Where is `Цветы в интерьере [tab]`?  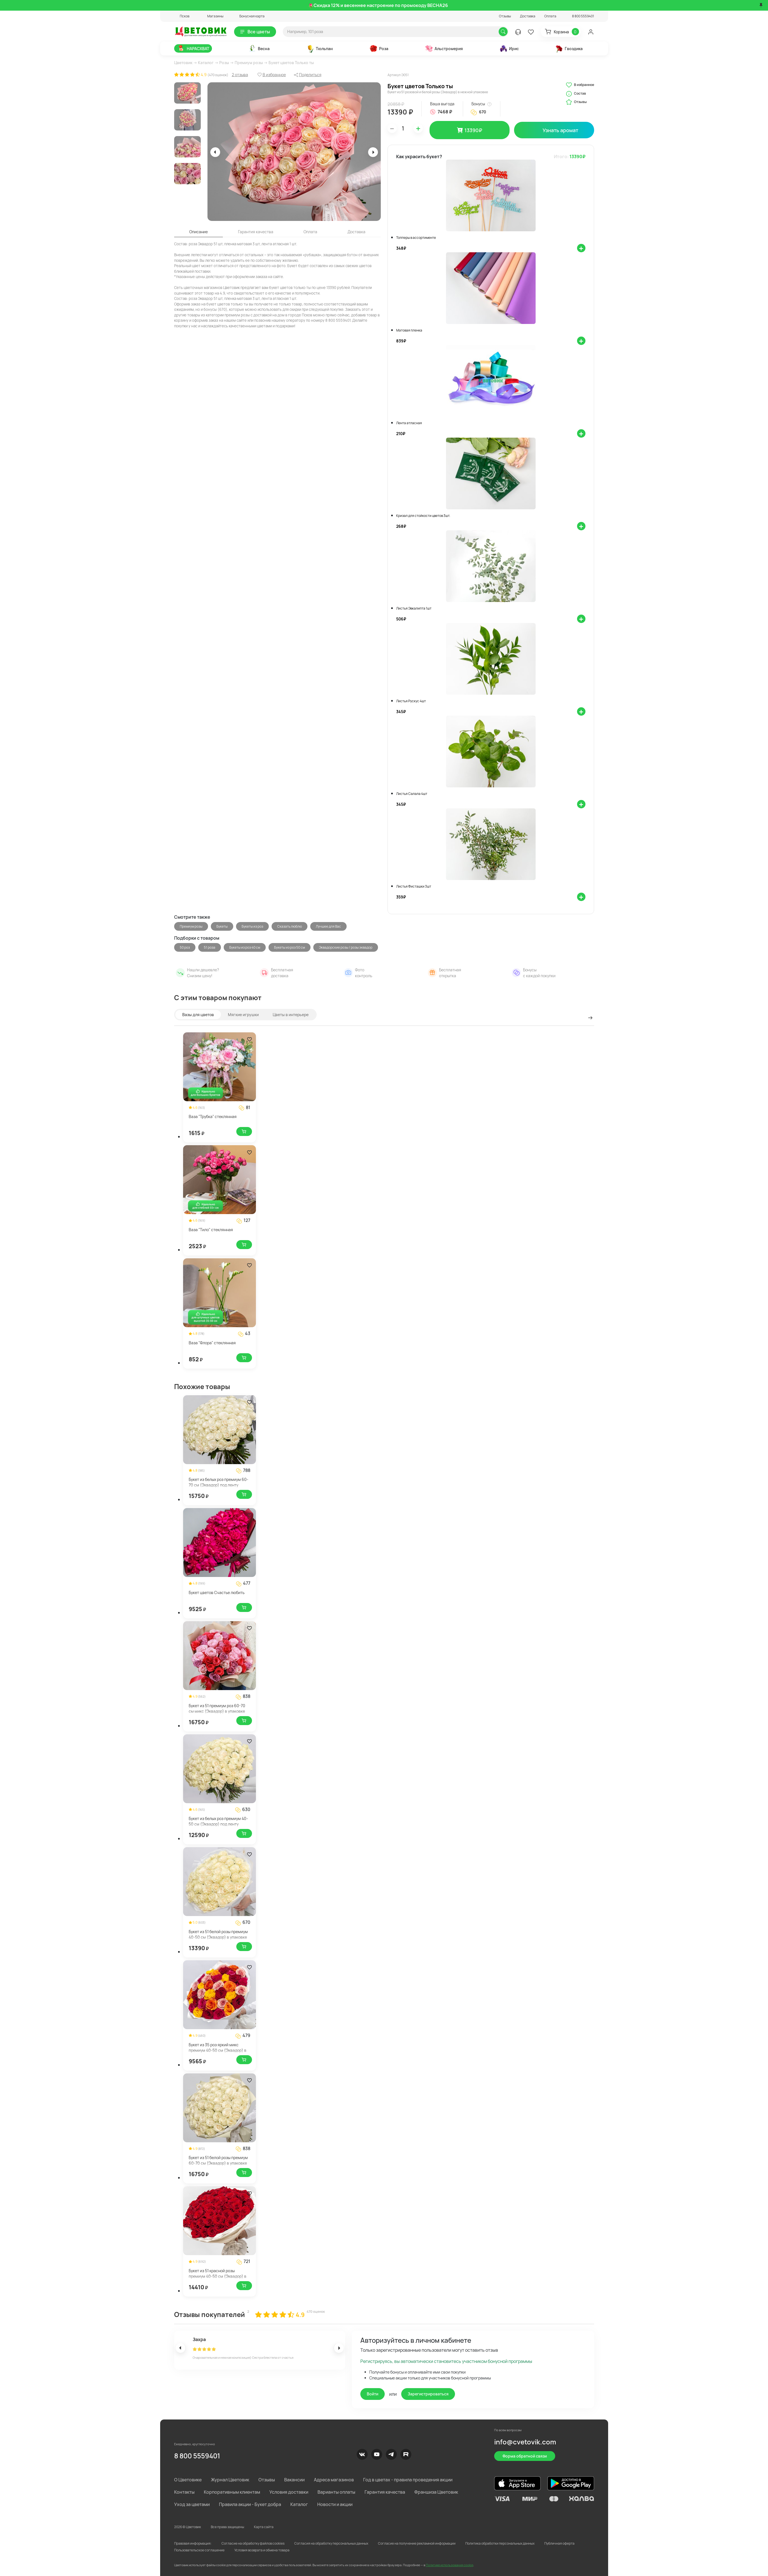 Цветы в интерьере [tab] is located at coordinates (291, 1014).